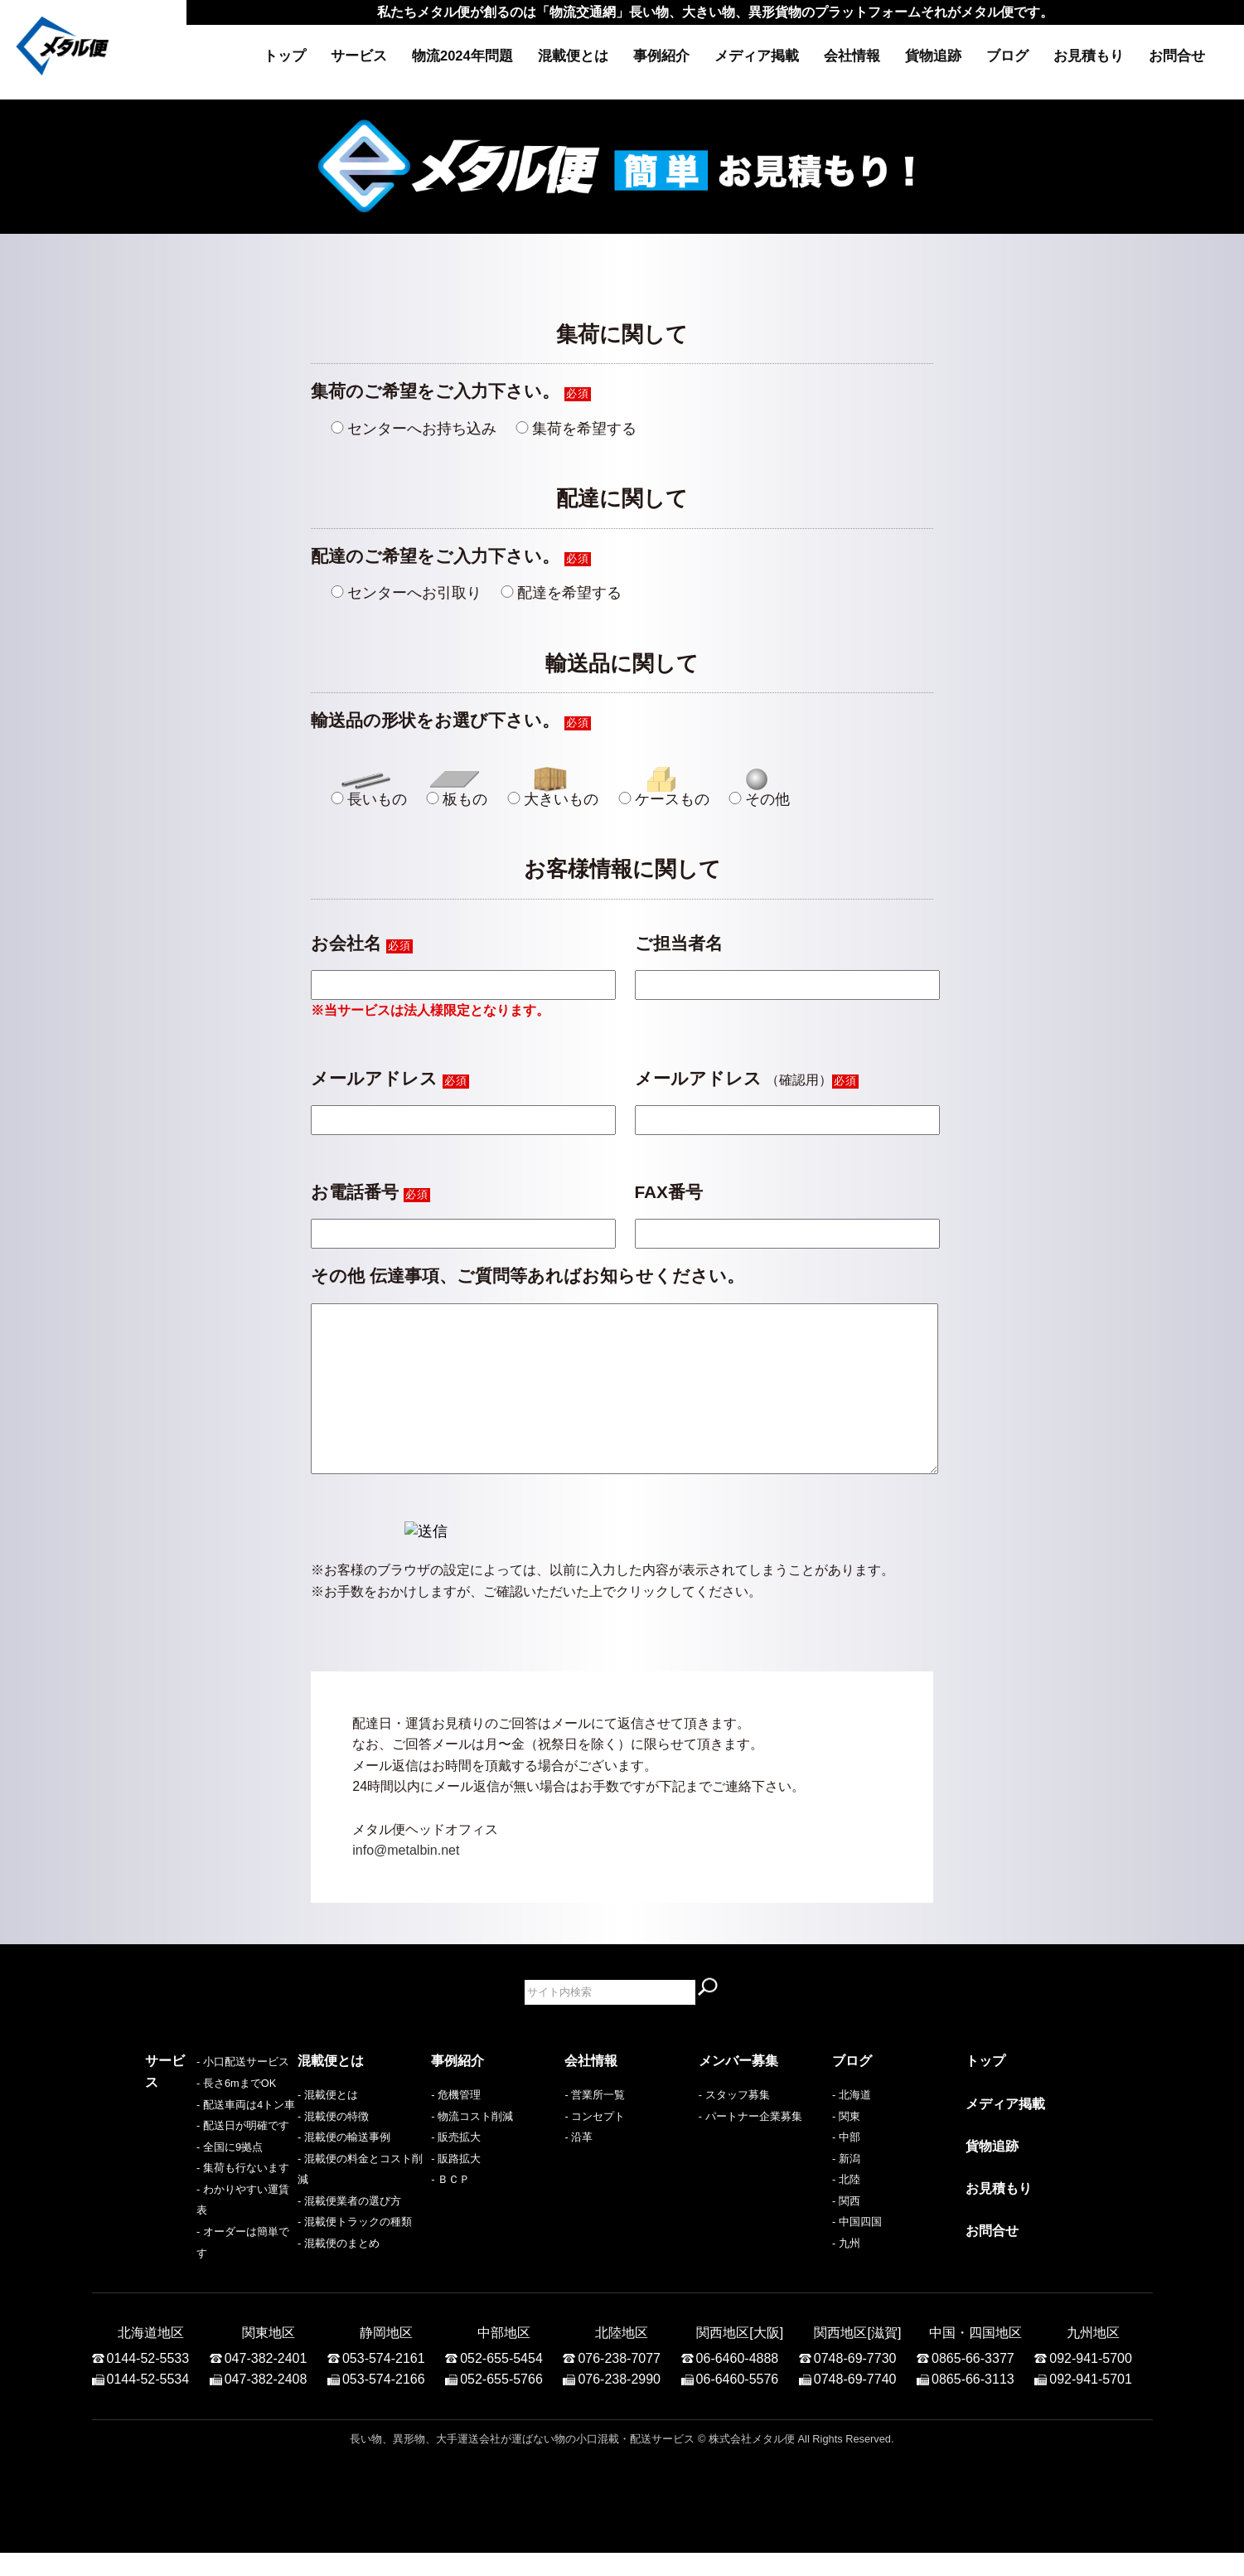 This screenshot has height=2576, width=1244. What do you see at coordinates (756, 55) in the screenshot?
I see `メディア掲載` at bounding box center [756, 55].